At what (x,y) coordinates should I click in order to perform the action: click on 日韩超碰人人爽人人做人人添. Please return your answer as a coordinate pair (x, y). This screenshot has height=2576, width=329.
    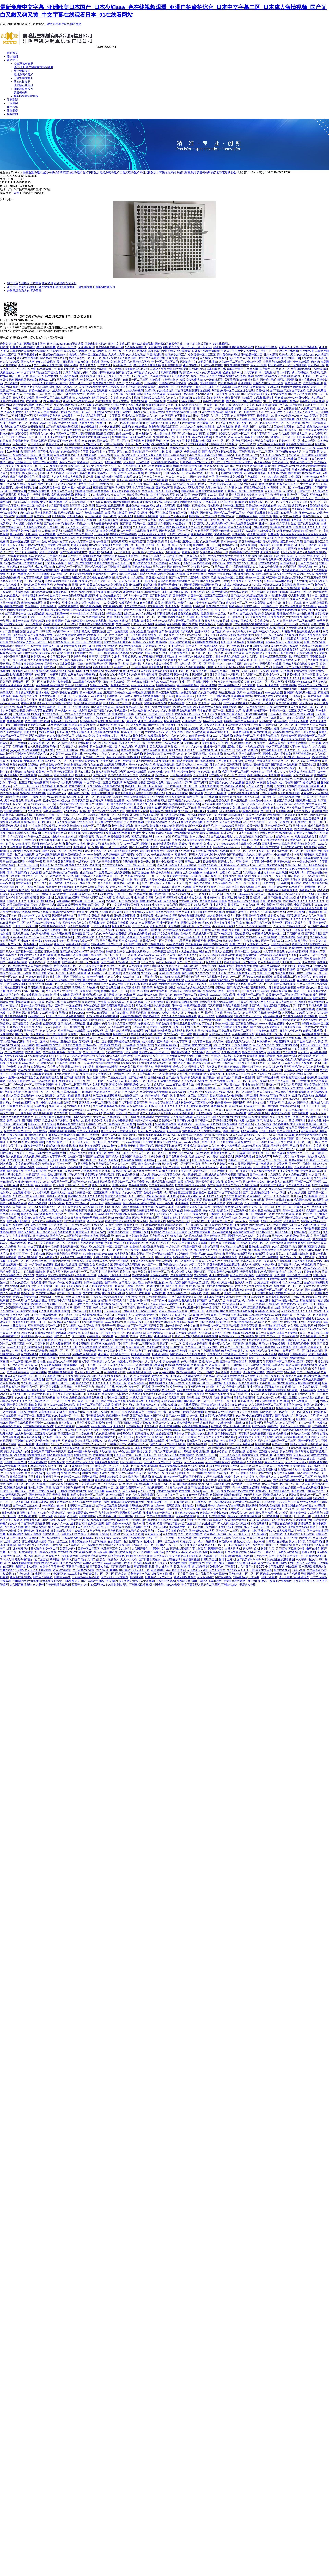
    Looking at the image, I should click on (165, 1012).